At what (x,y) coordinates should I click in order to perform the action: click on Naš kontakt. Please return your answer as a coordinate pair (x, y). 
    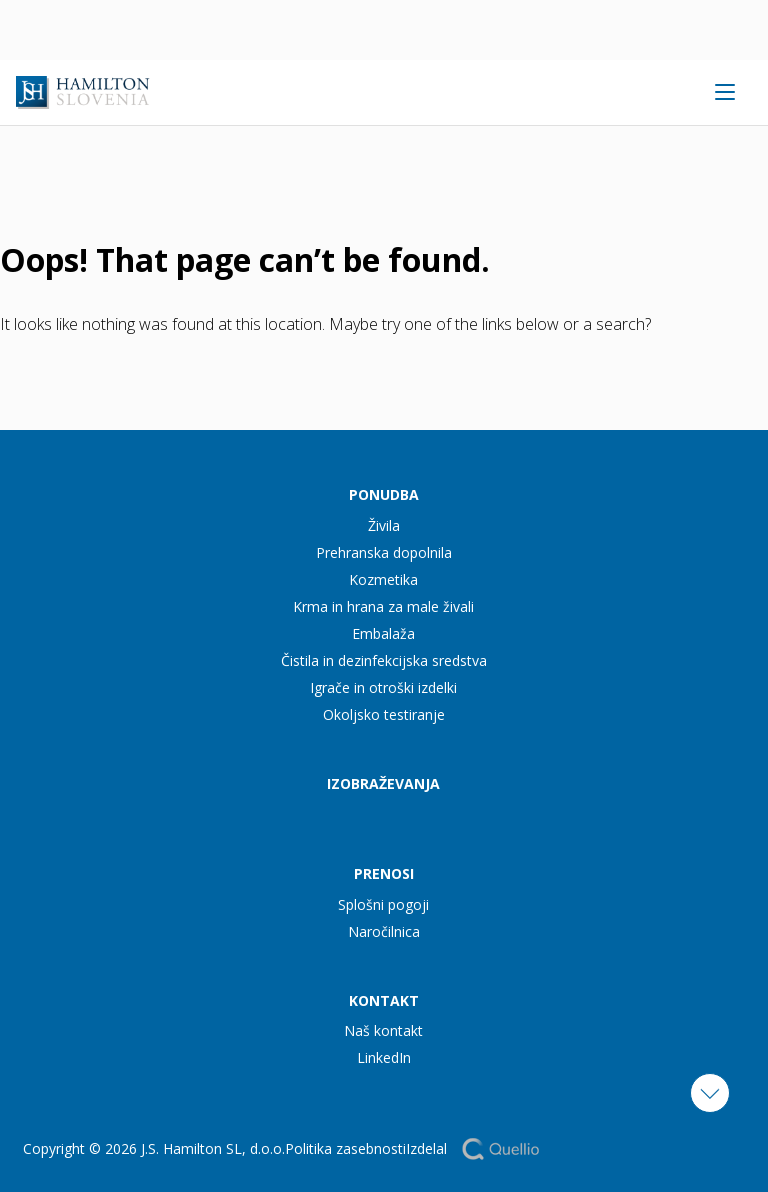
    Looking at the image, I should click on (383, 1030).